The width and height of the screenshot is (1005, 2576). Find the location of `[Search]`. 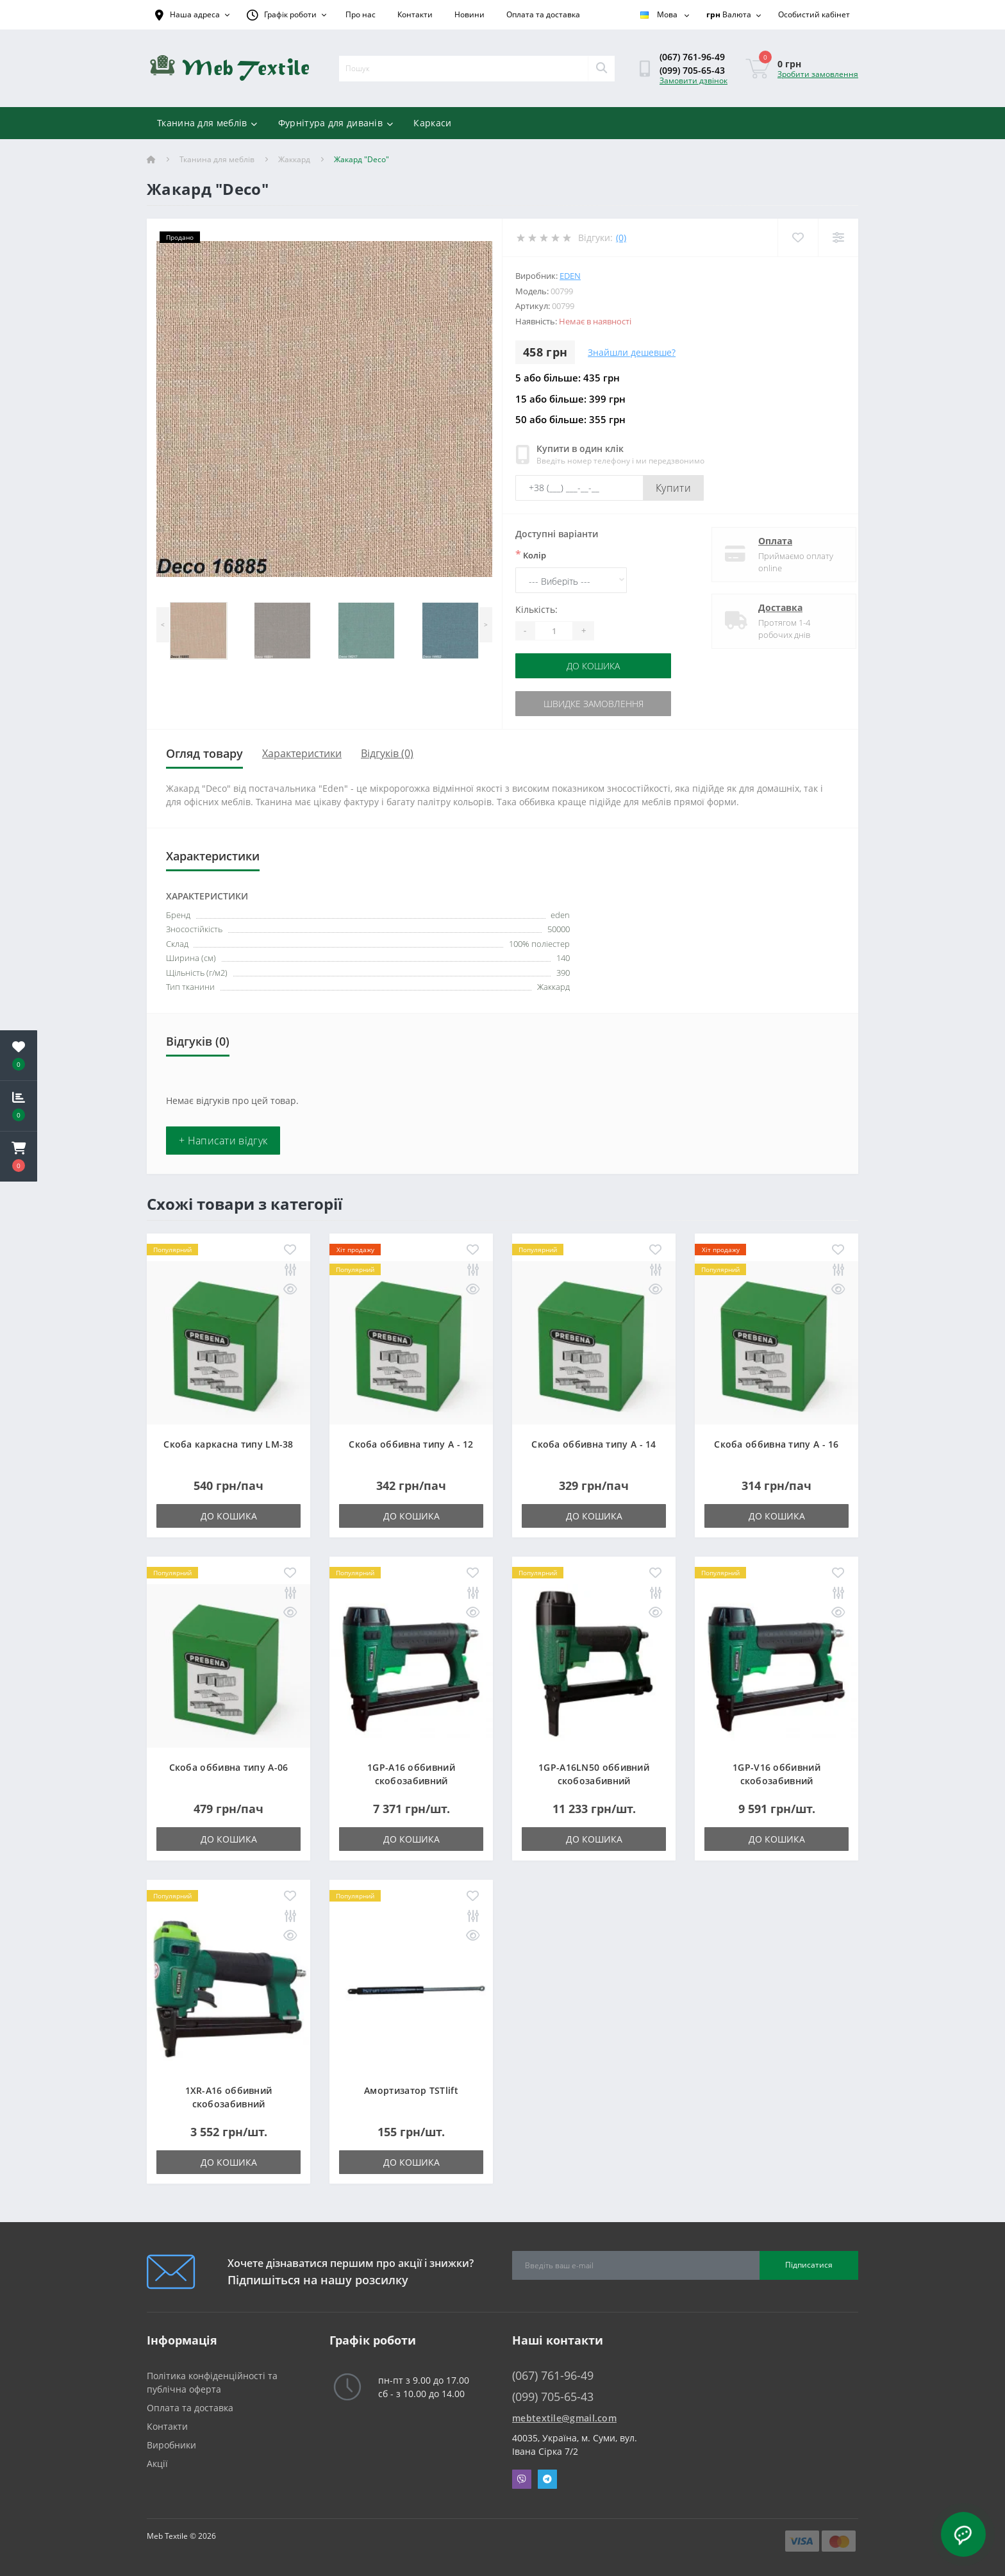

[Search] is located at coordinates (601, 68).